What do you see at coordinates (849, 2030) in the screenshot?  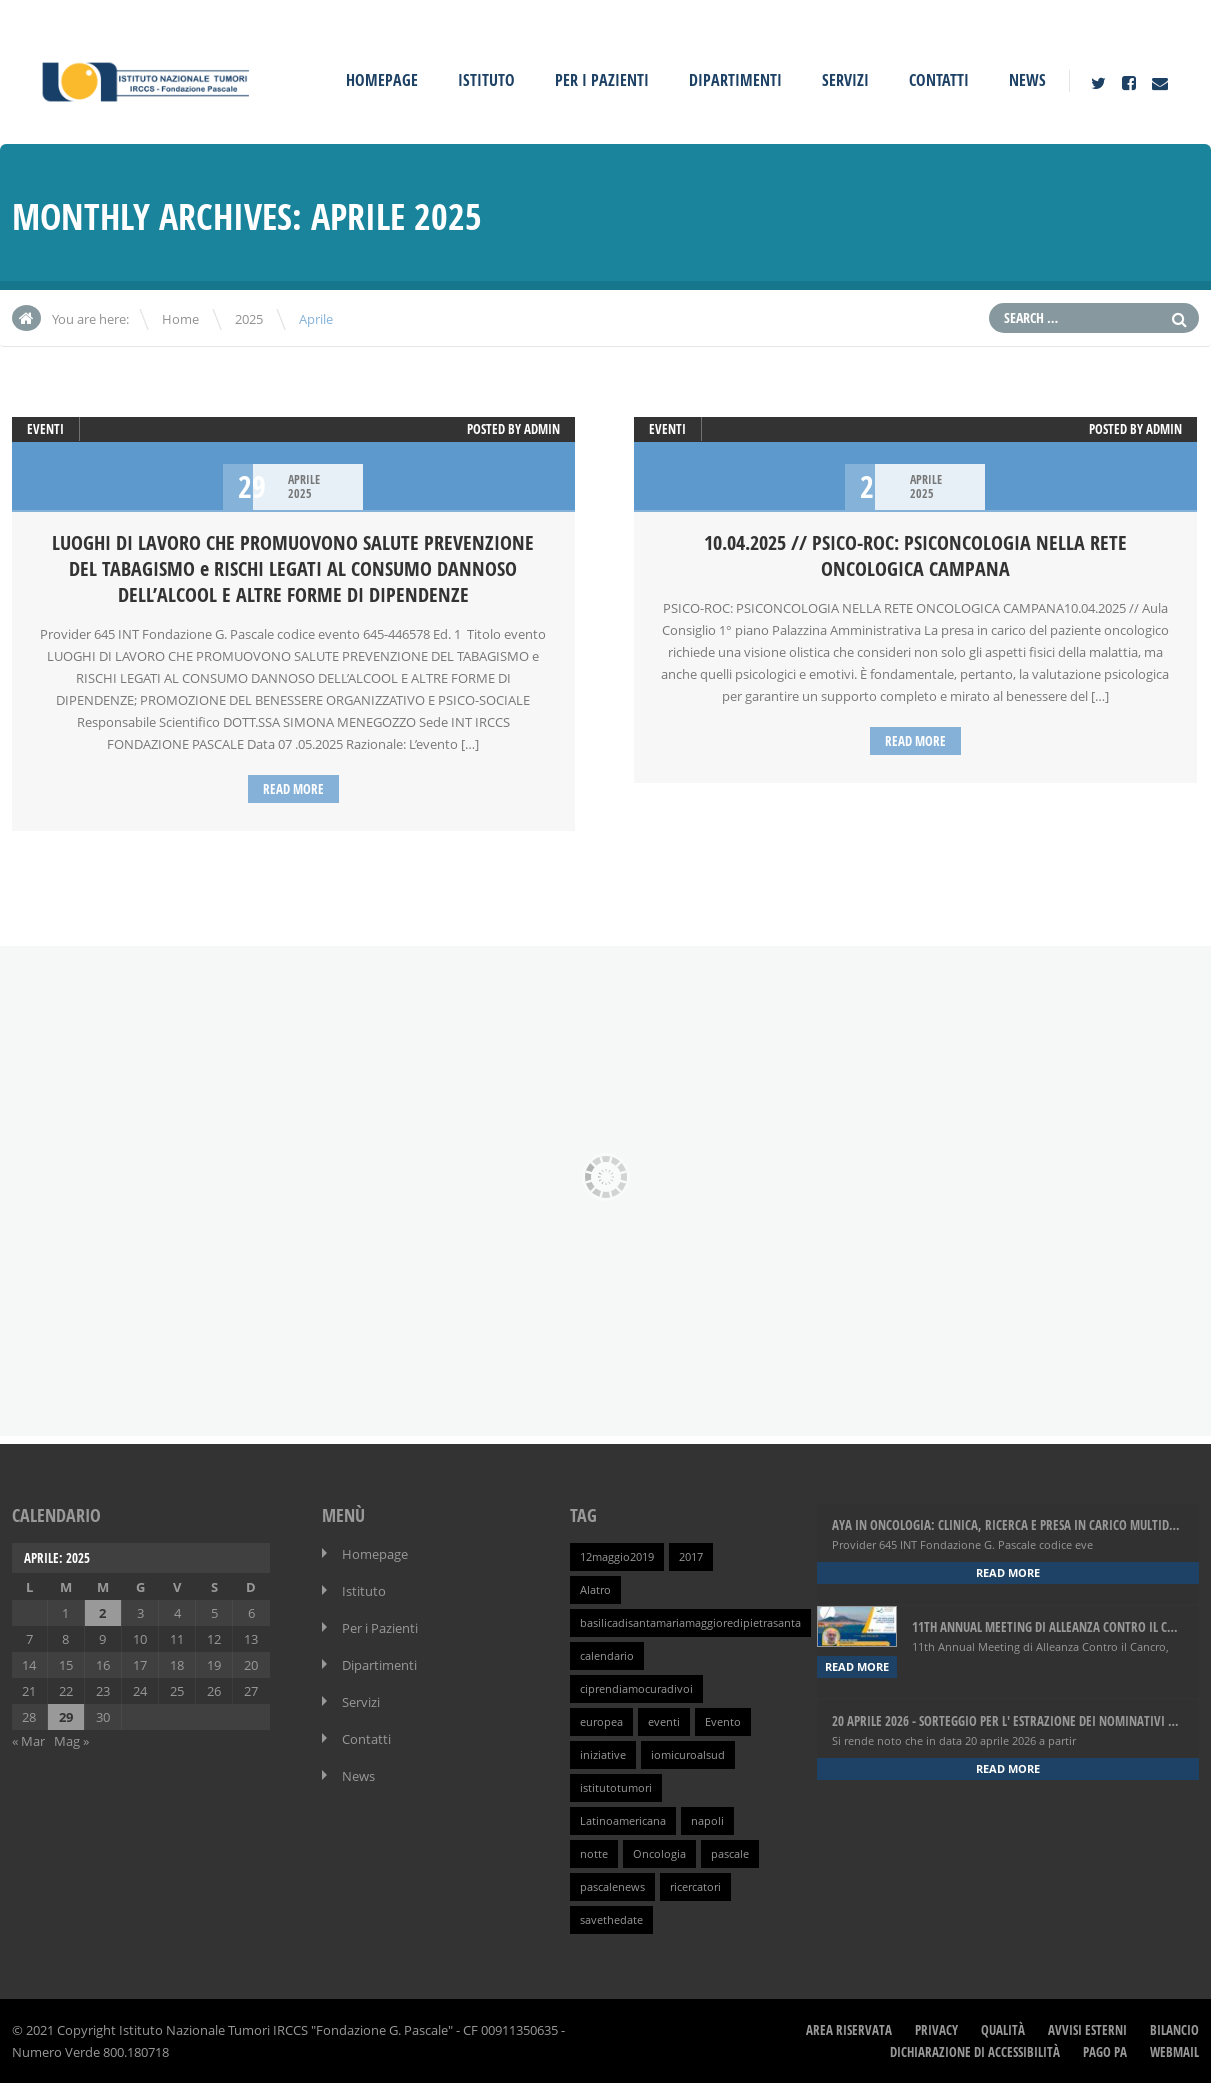 I see `Area Riservata` at bounding box center [849, 2030].